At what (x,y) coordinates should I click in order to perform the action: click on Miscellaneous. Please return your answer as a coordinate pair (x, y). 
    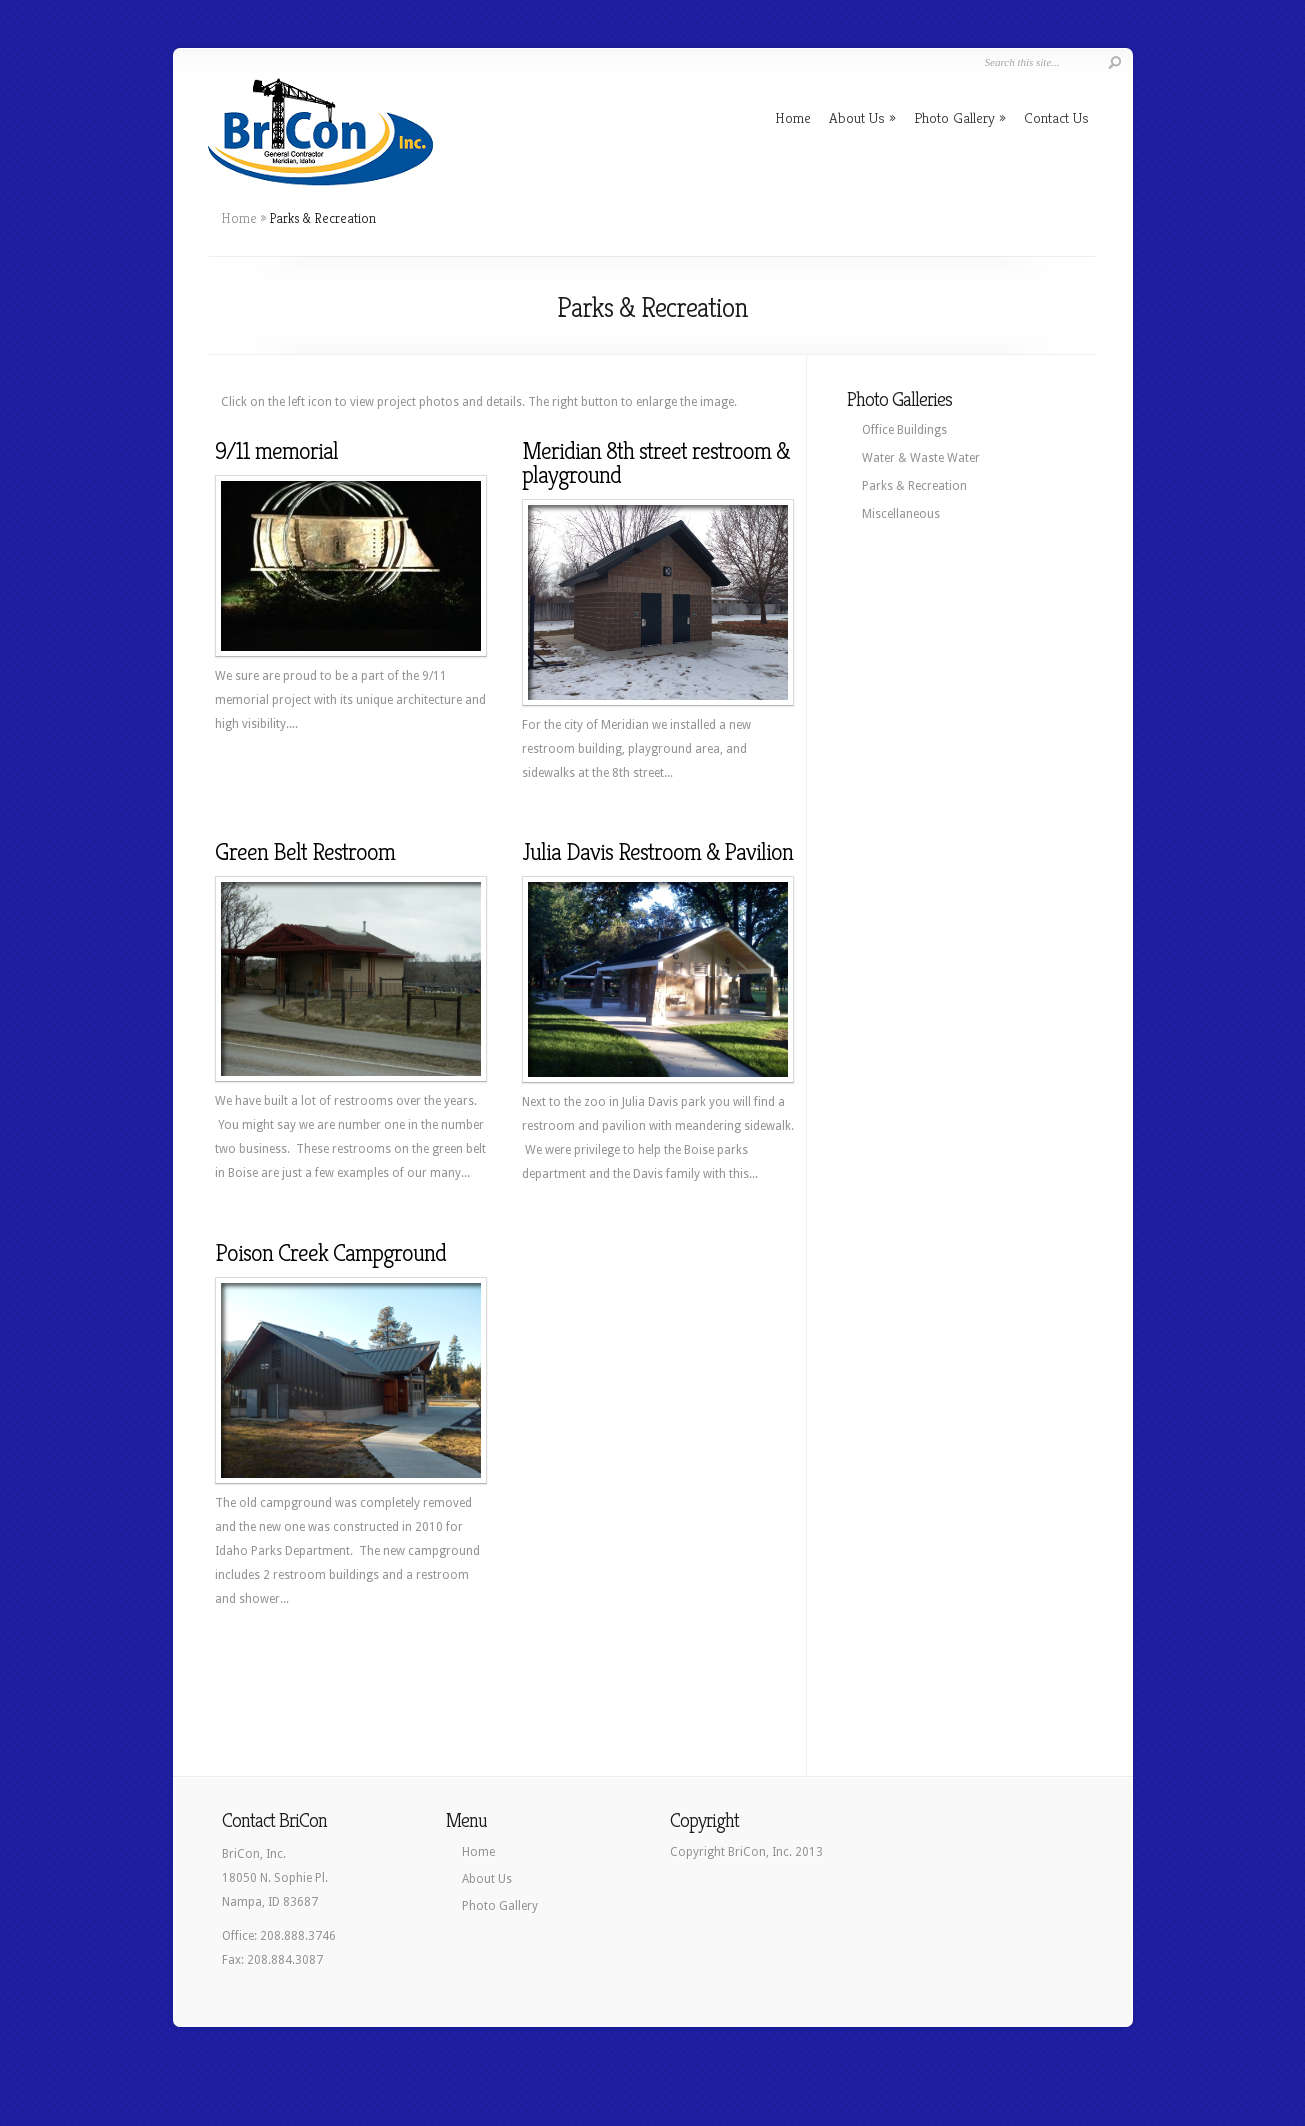
    Looking at the image, I should click on (901, 514).